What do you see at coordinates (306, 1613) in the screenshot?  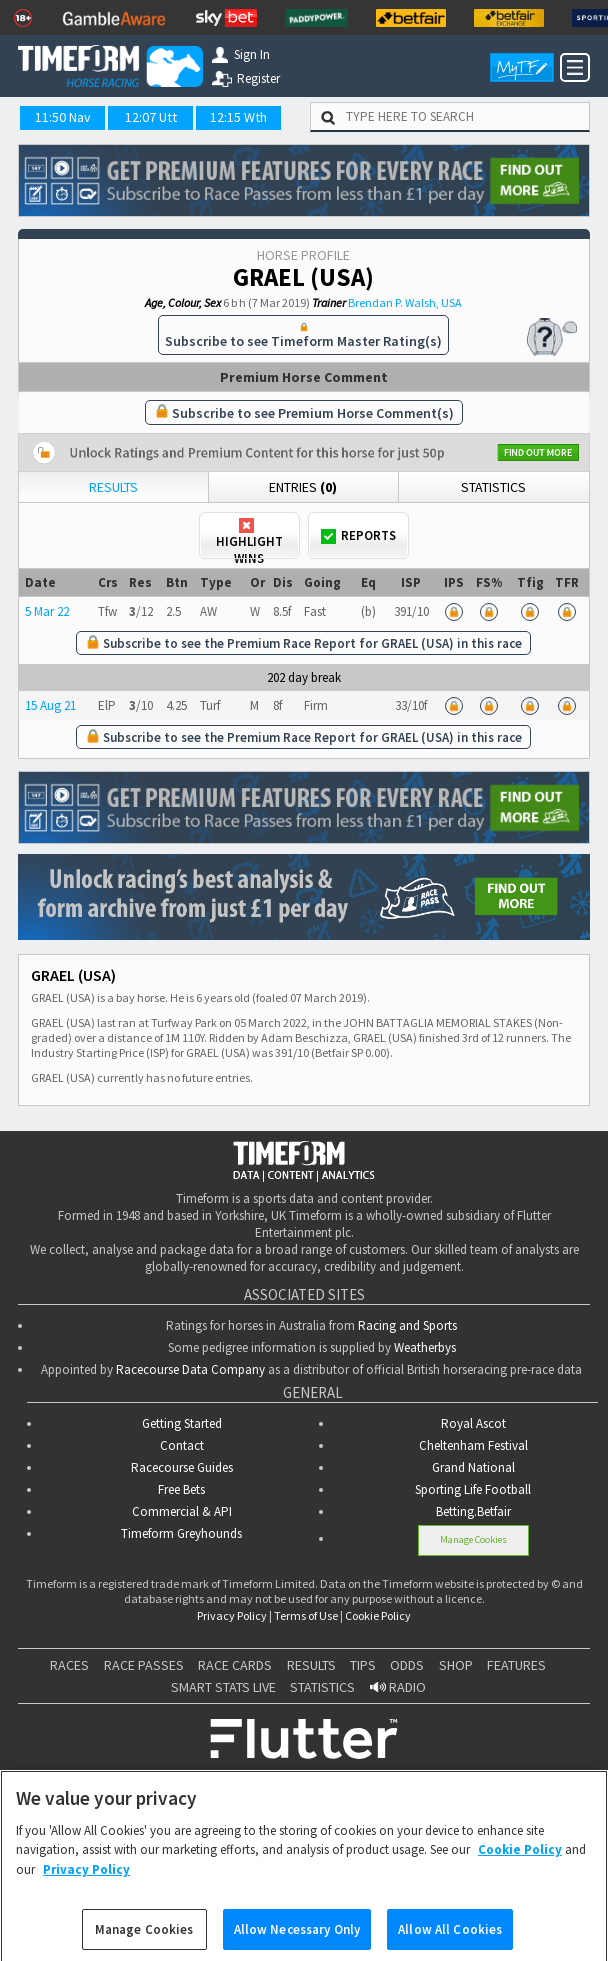 I see `Terms of Use` at bounding box center [306, 1613].